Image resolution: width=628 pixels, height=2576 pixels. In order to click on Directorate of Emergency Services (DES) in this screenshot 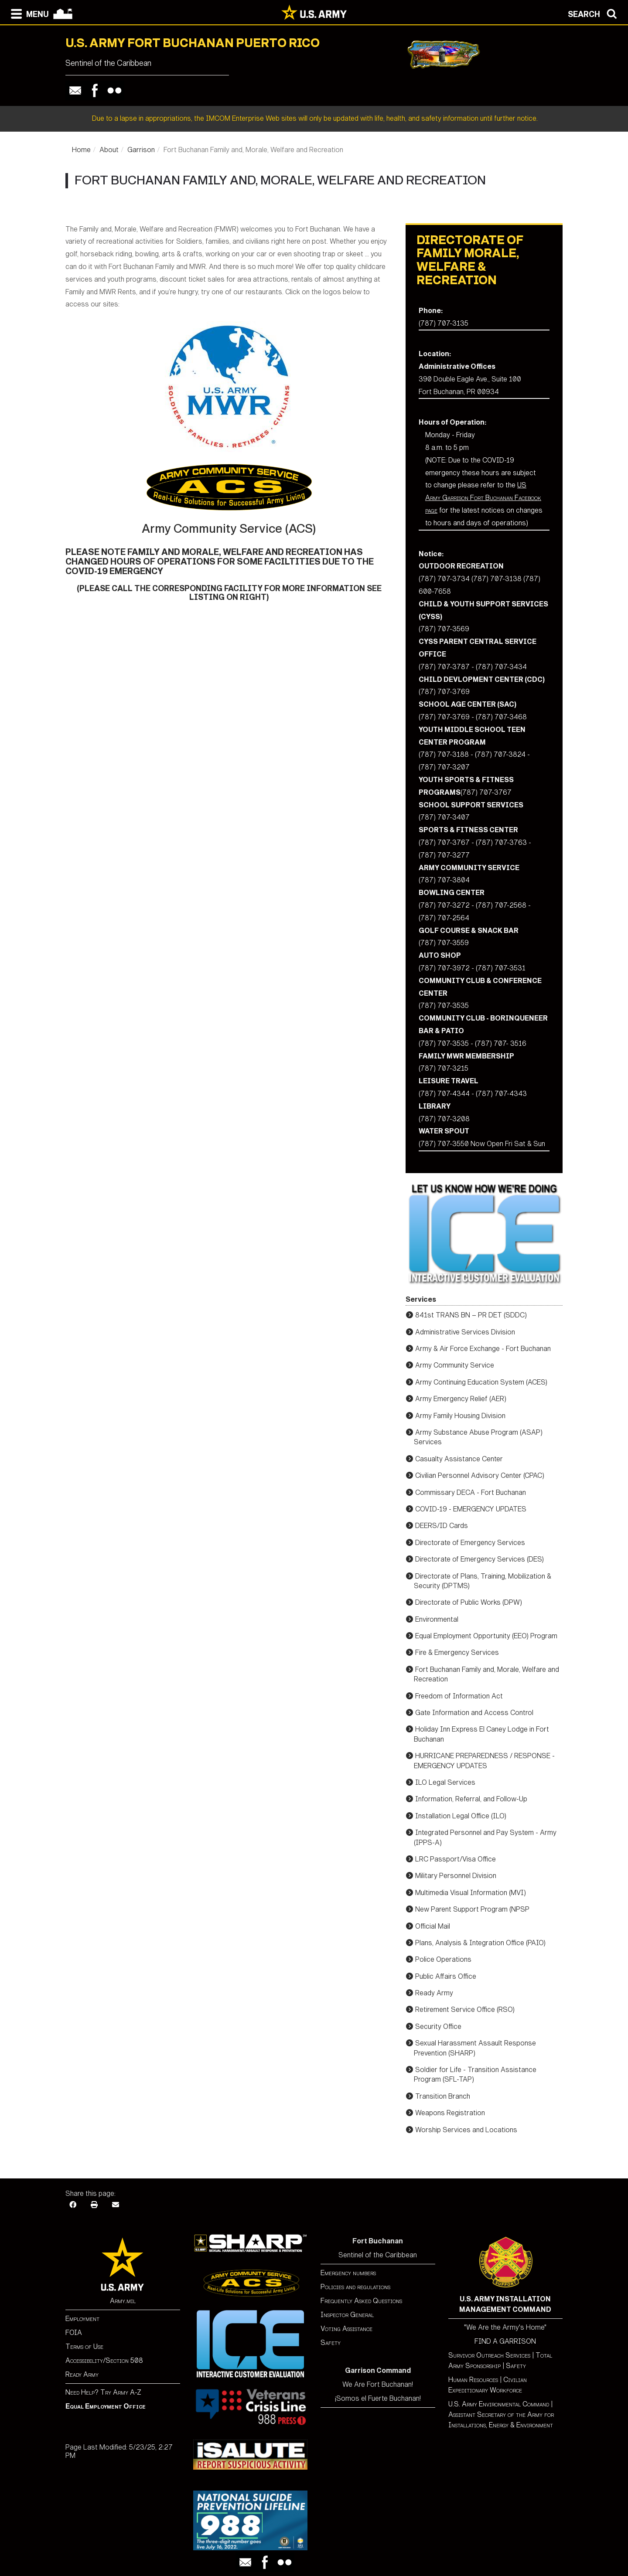, I will do `click(479, 1559)`.